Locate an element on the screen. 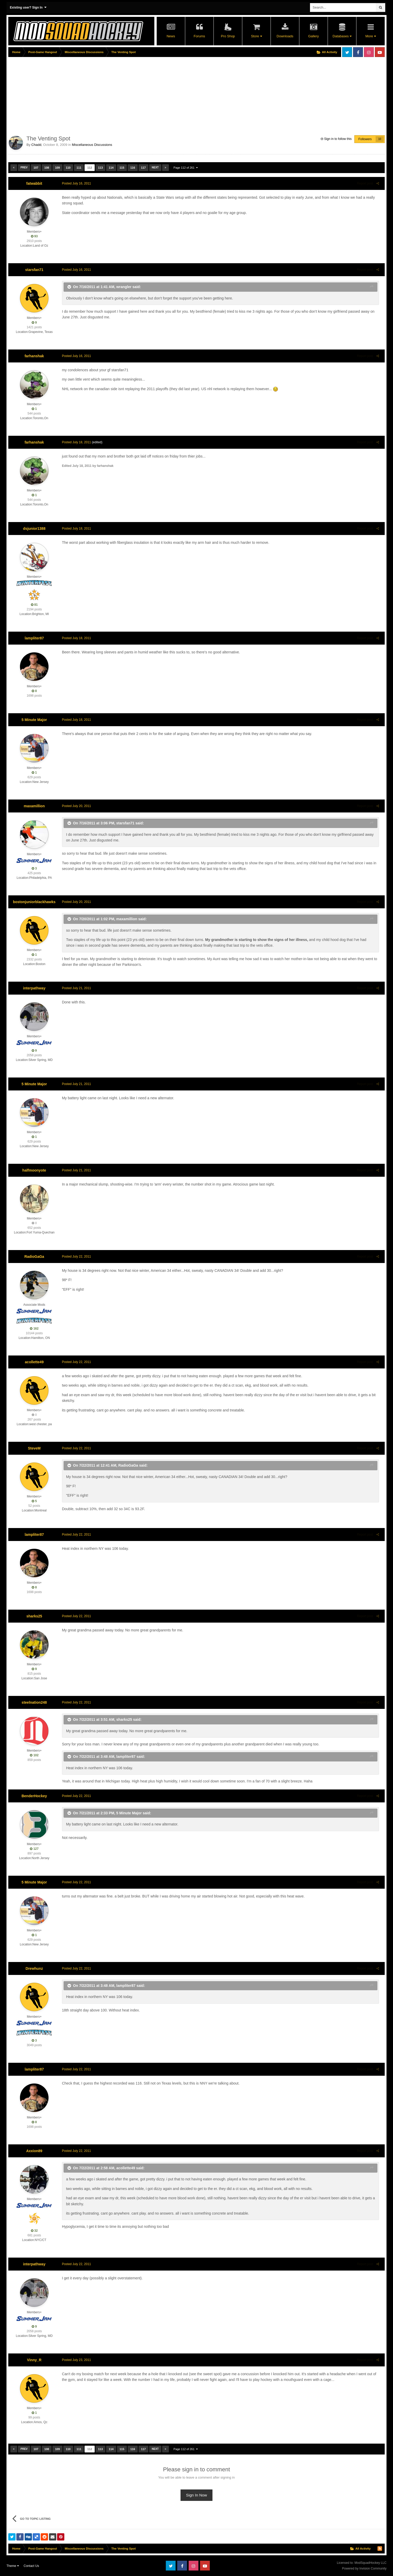 The image size is (393, 2576). Twitter is located at coordinates (347, 52).